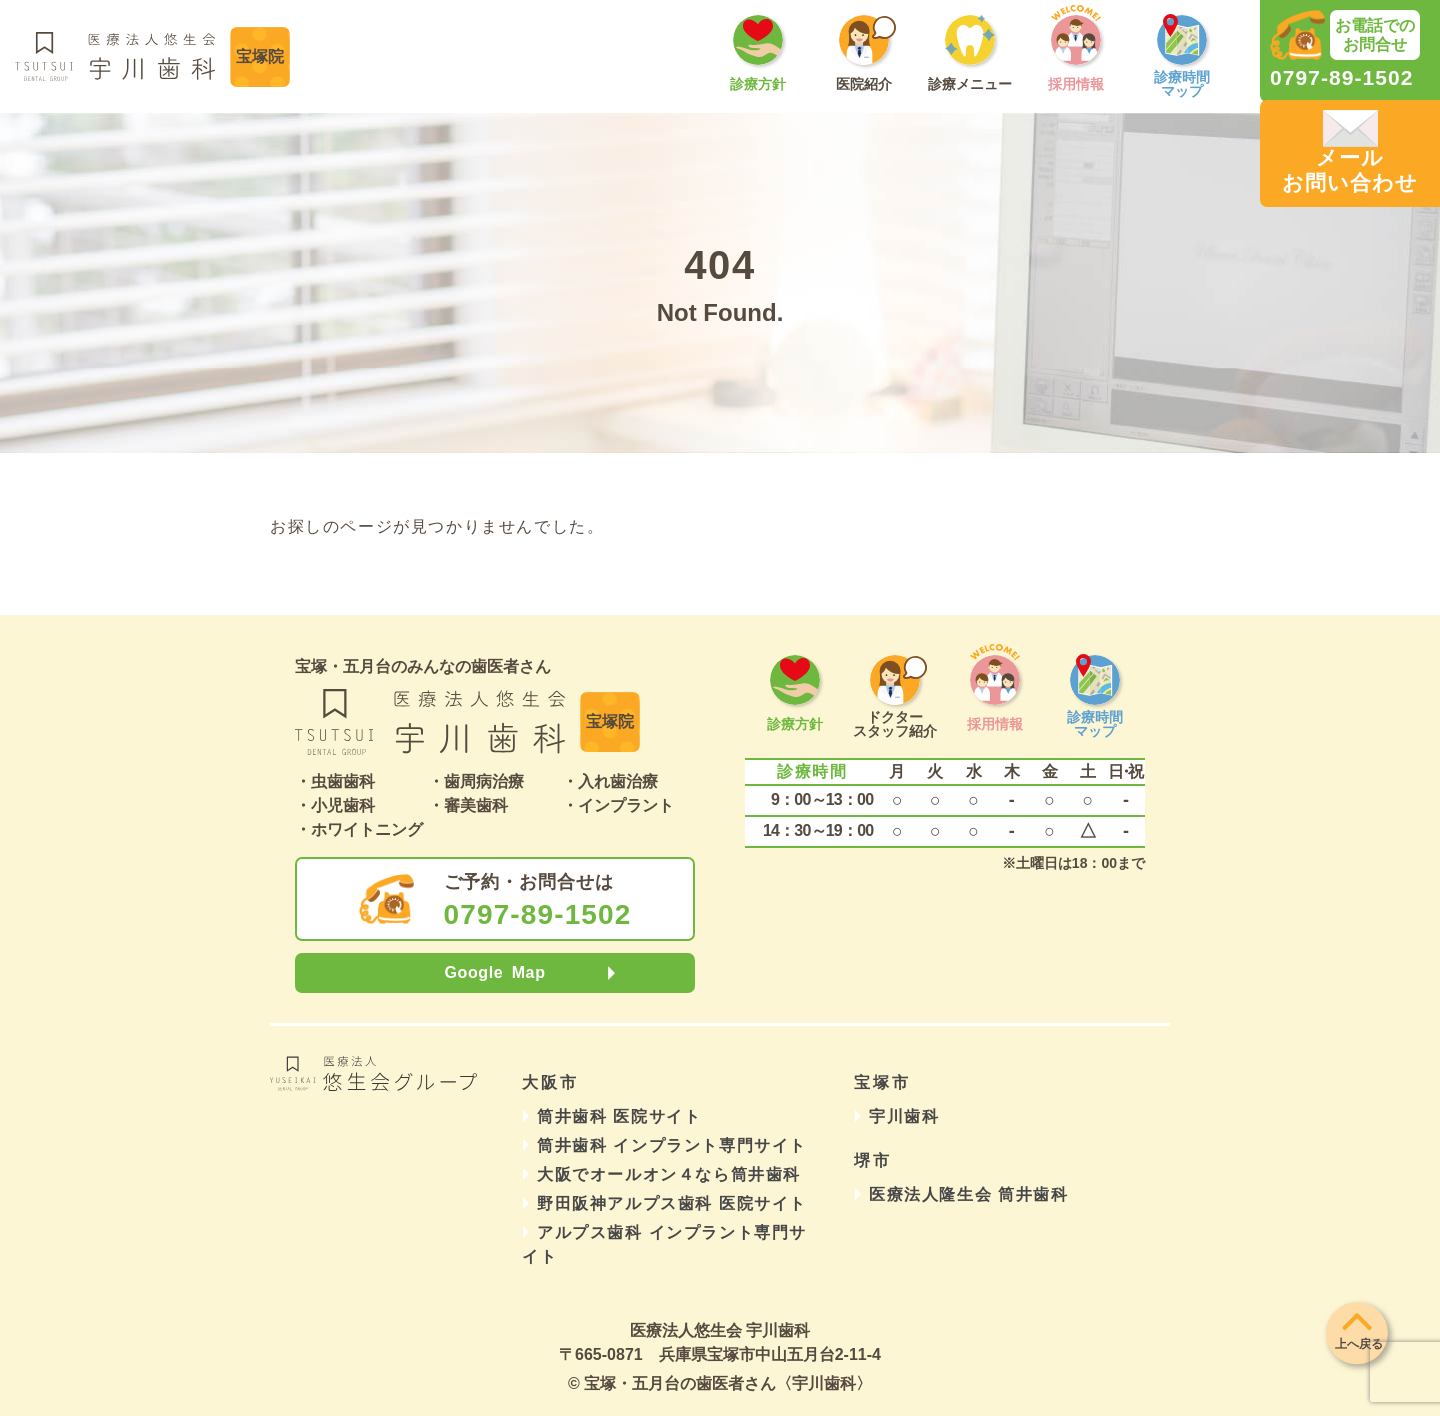 This screenshot has height=1416, width=1440. What do you see at coordinates (494, 972) in the screenshot?
I see `Google Map` at bounding box center [494, 972].